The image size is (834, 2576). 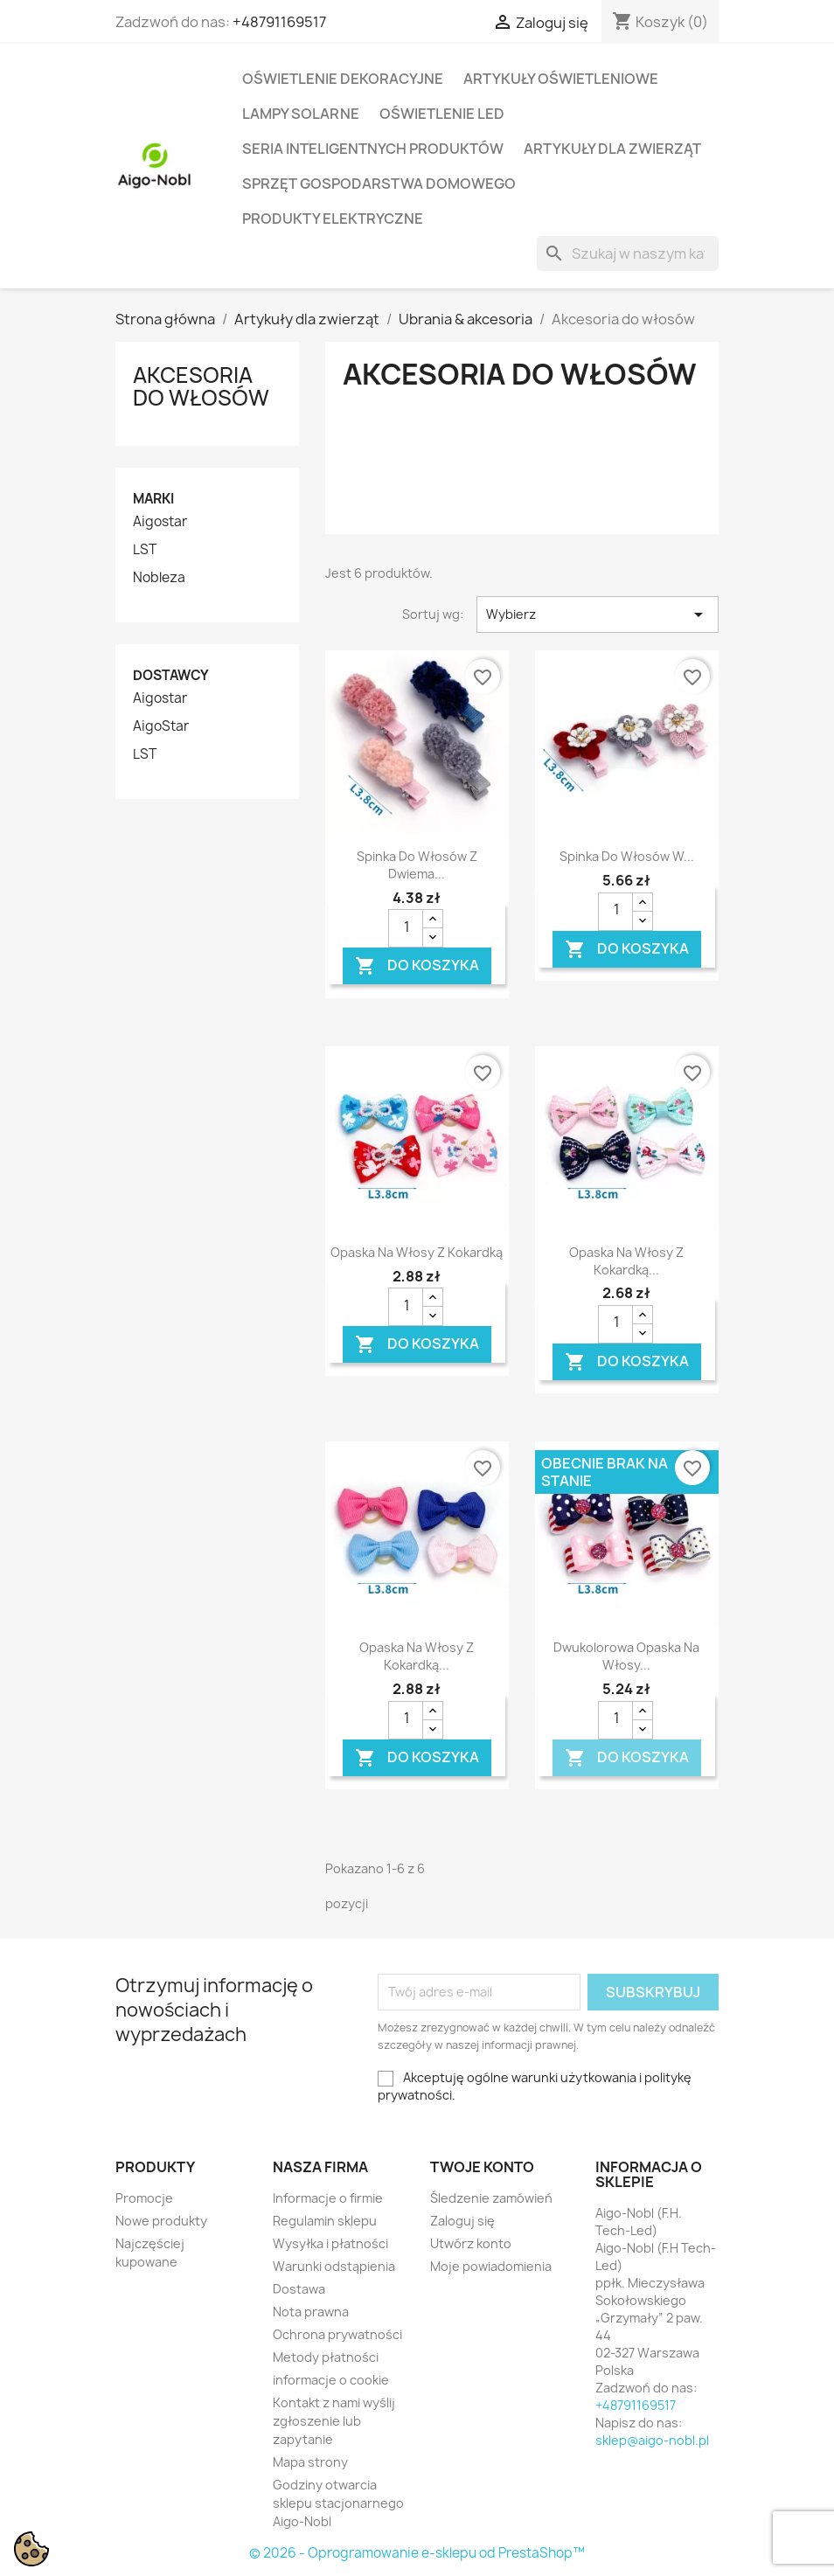 What do you see at coordinates (652, 2440) in the screenshot?
I see `sklep@aigo-nobl.pl` at bounding box center [652, 2440].